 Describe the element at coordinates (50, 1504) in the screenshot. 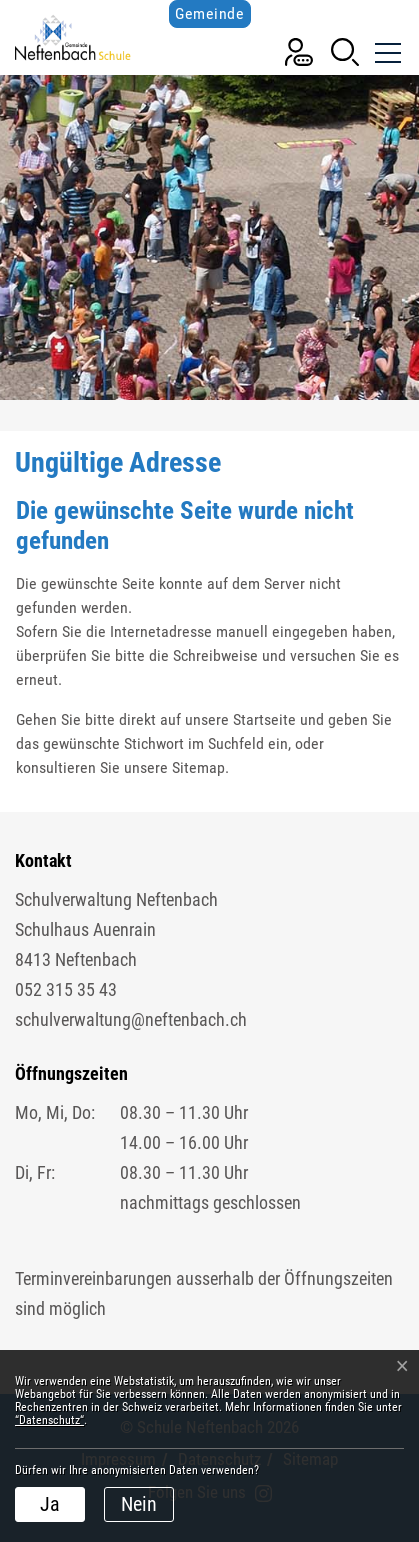

I see `Ja` at that location.